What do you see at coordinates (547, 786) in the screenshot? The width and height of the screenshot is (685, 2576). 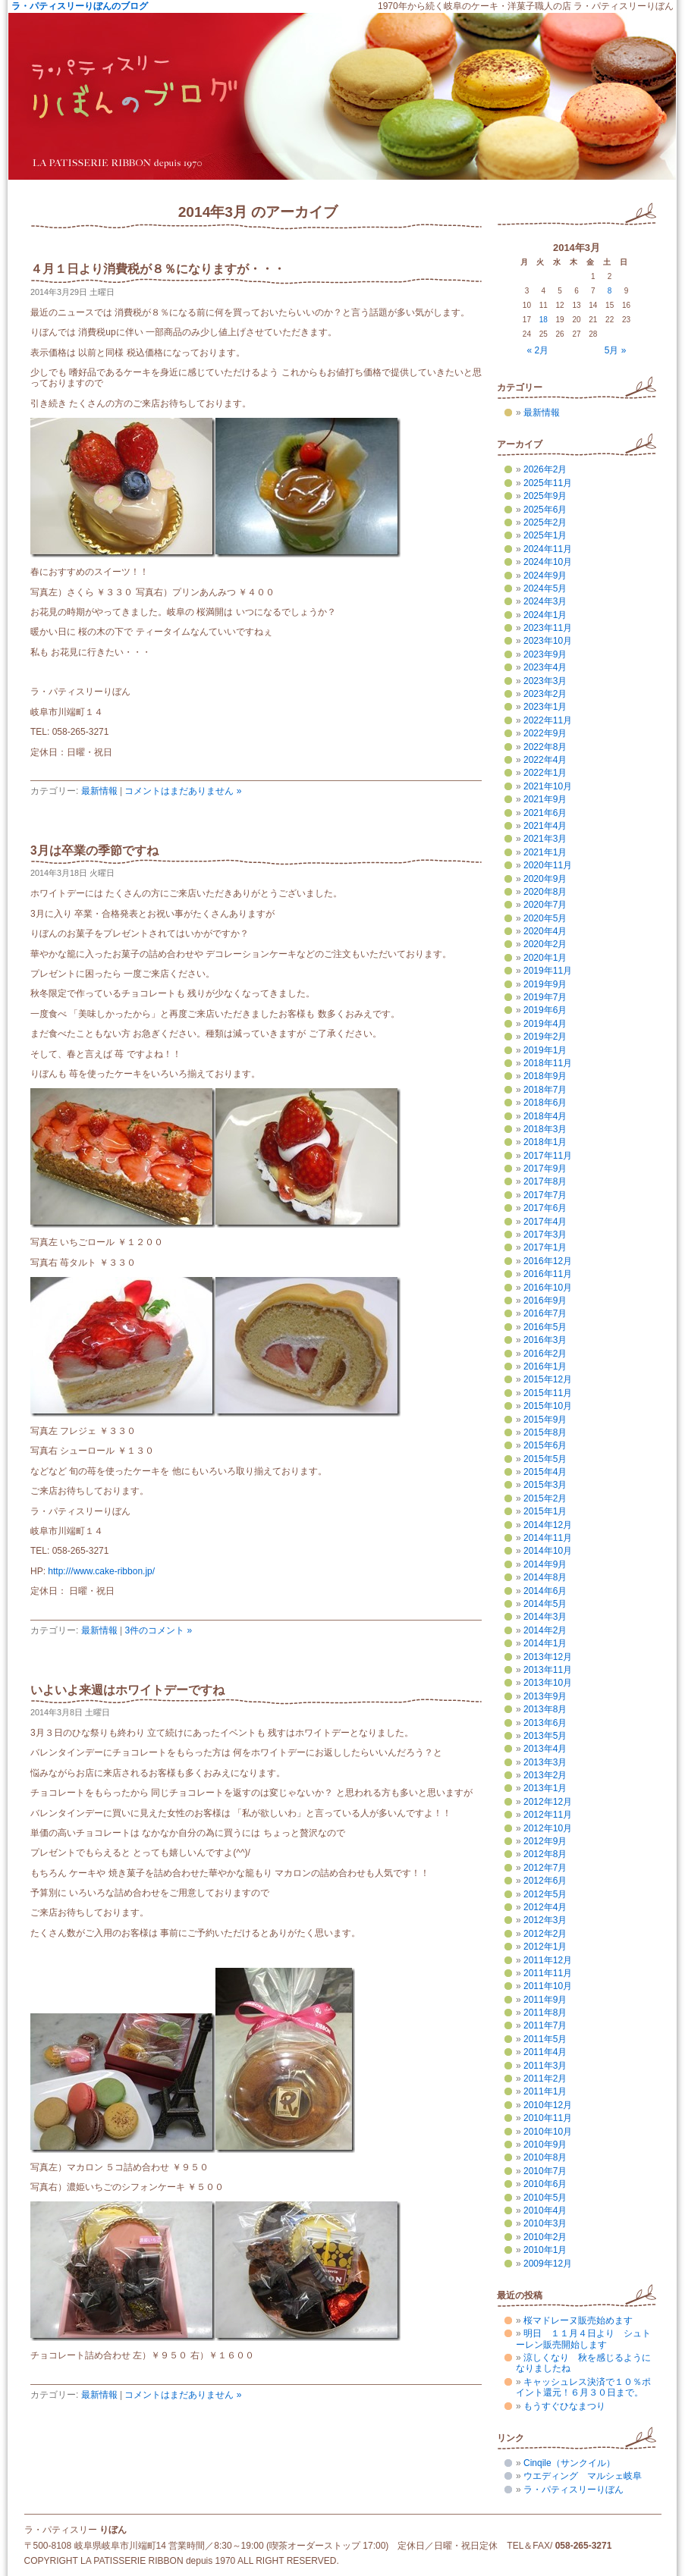 I see `2021年10月` at bounding box center [547, 786].